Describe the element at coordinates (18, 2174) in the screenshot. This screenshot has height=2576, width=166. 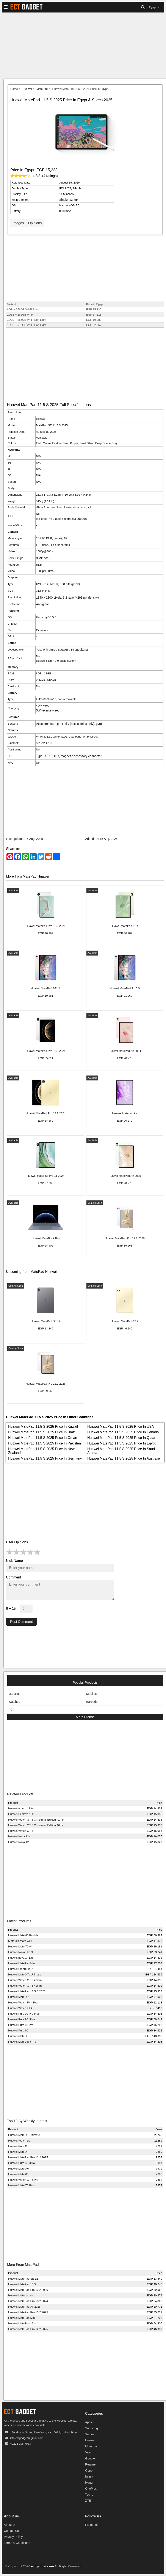
I see `Huawei Mate 80` at that location.